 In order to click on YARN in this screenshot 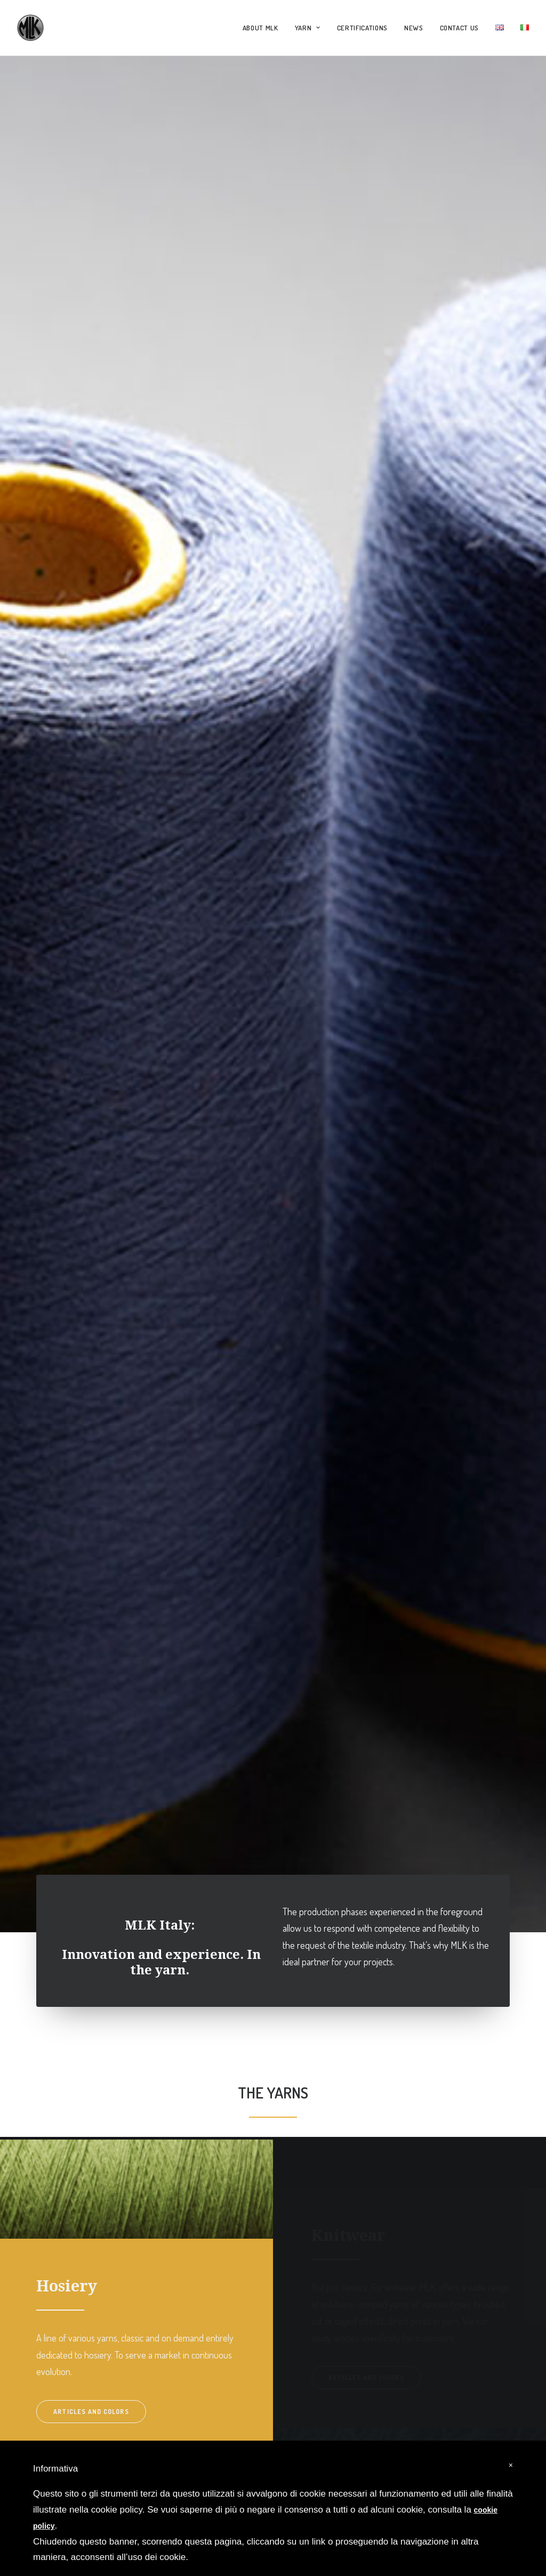, I will do `click(307, 27)`.